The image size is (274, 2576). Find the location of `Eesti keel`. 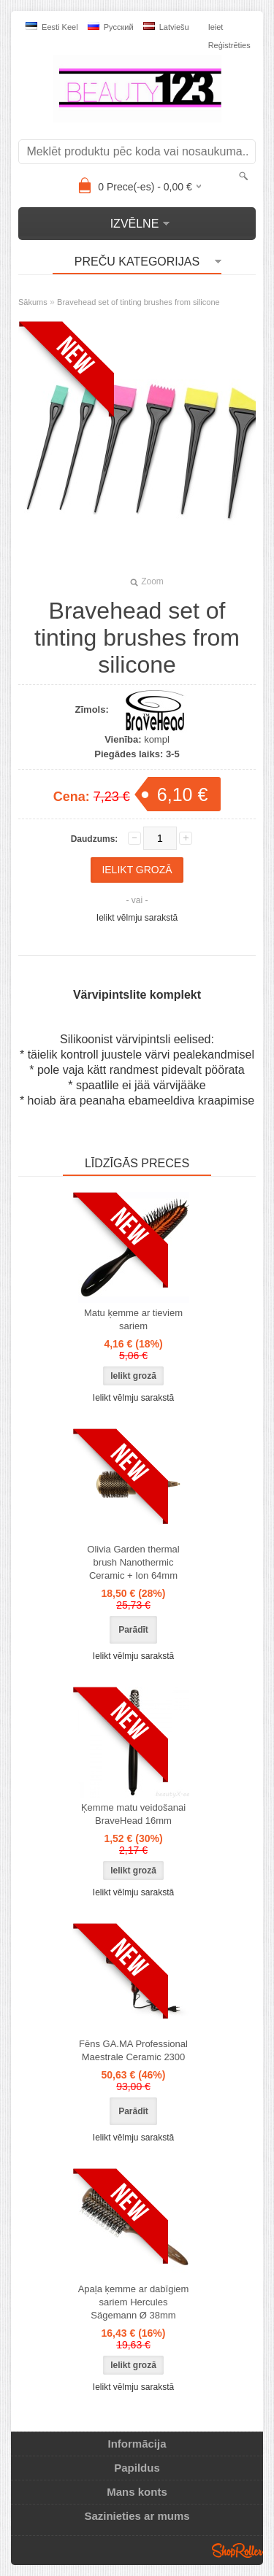

Eesti keel is located at coordinates (52, 26).